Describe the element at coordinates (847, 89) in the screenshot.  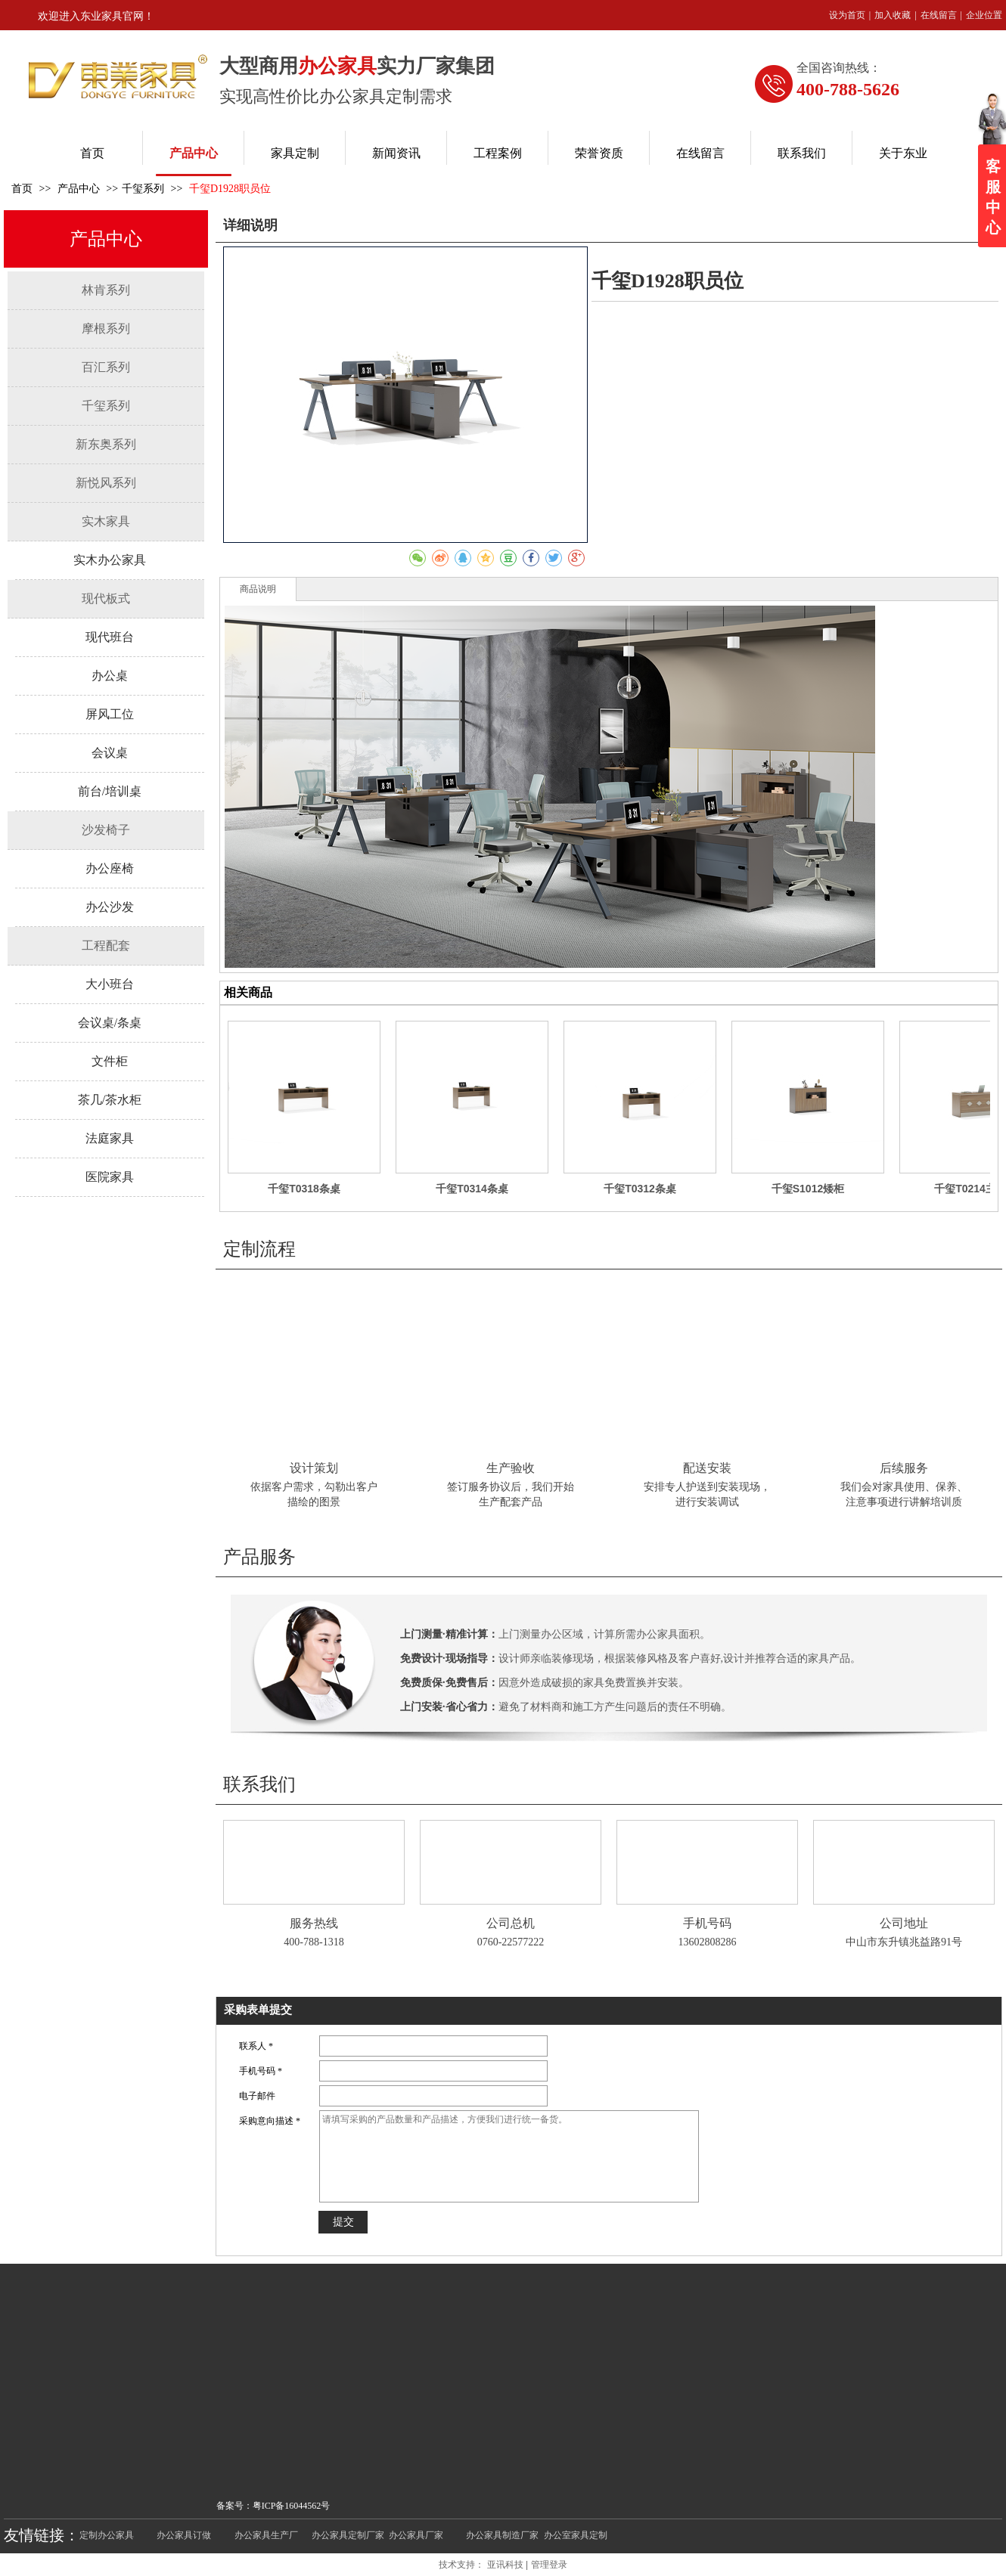
I see `400-788-5626` at that location.